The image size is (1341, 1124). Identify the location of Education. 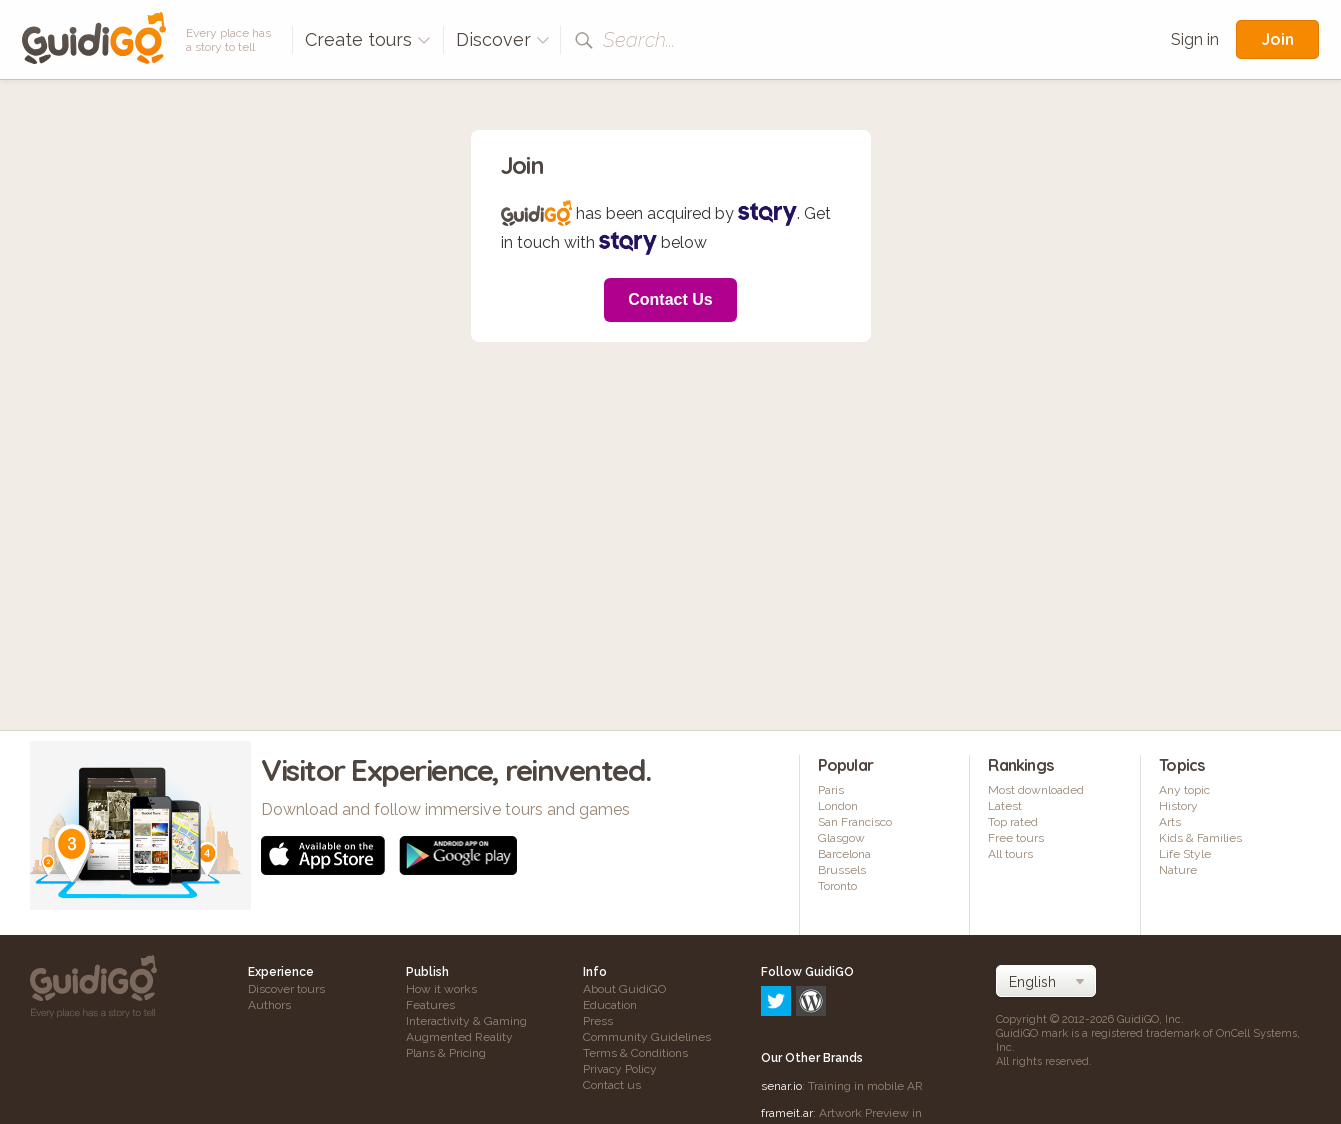
(610, 1005).